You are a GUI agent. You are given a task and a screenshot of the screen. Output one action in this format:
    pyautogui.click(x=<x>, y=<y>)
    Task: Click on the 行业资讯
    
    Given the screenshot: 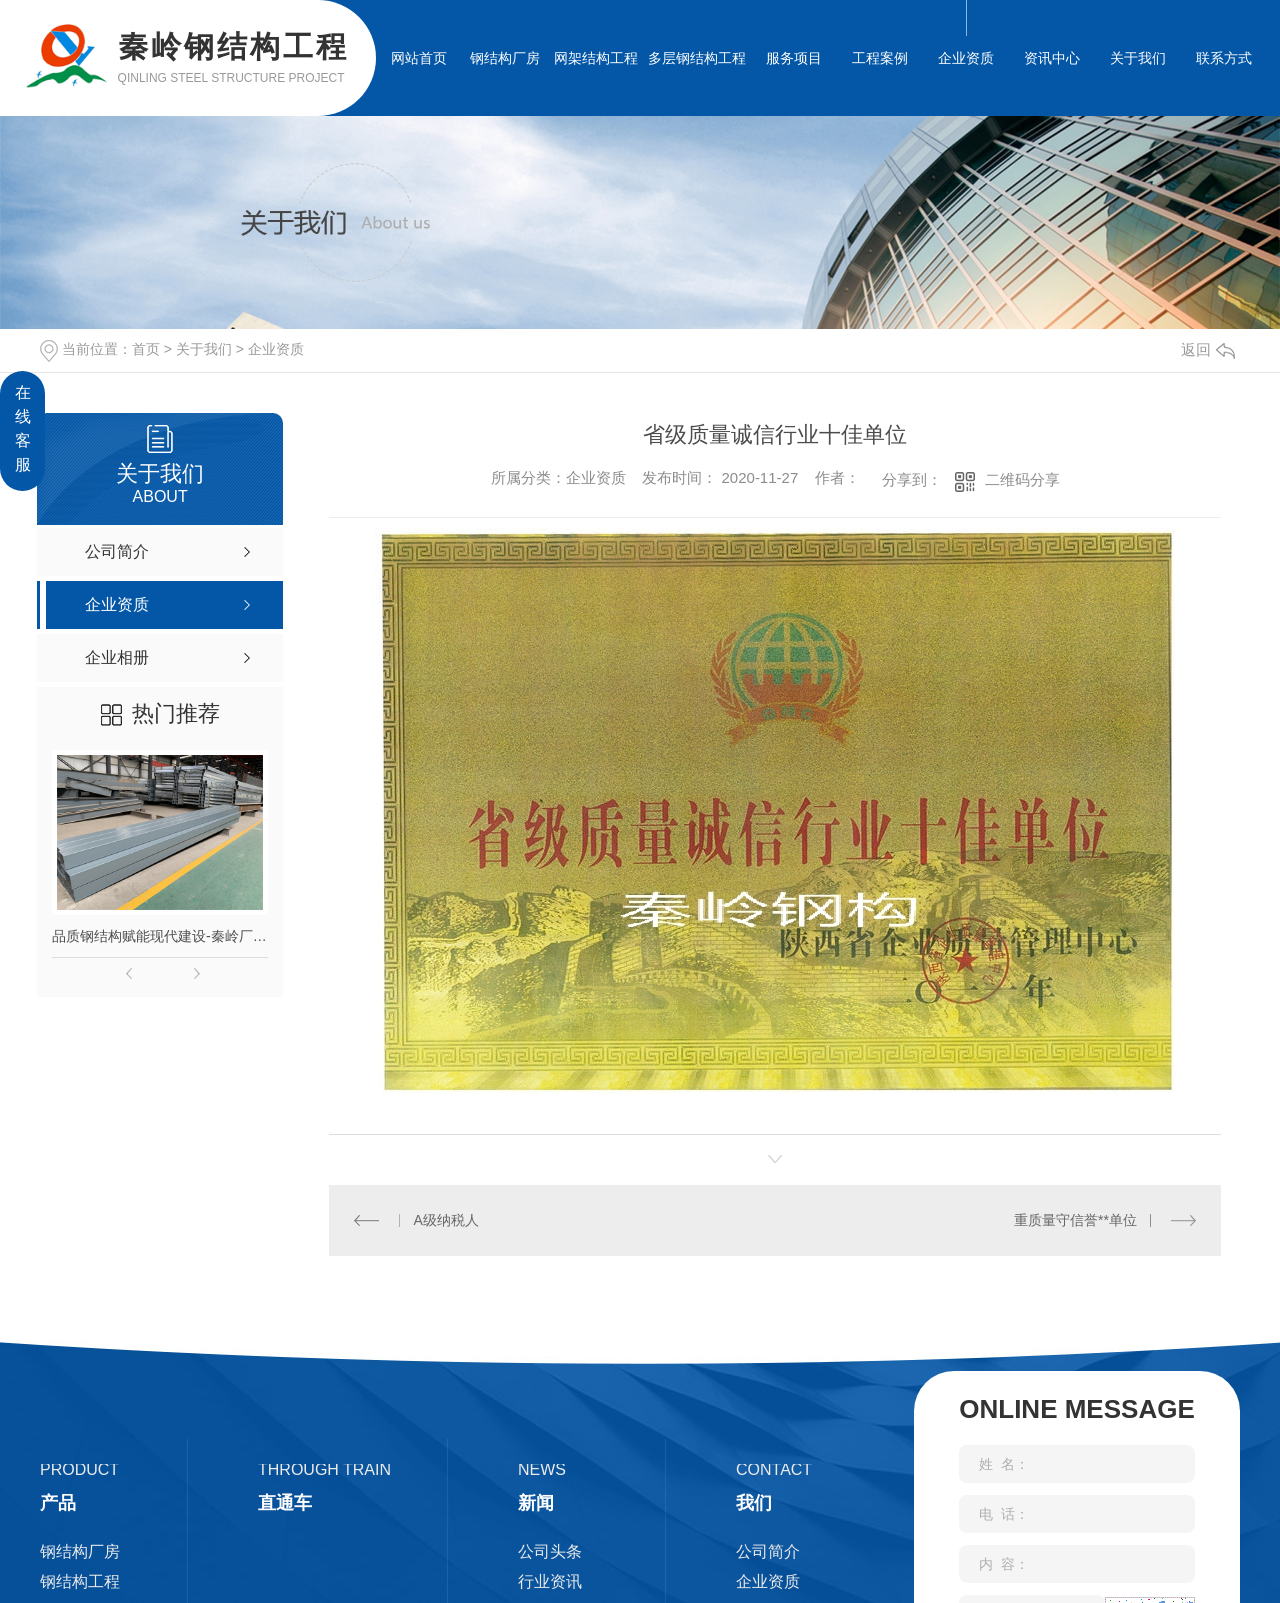 What is the action you would take?
    pyautogui.click(x=550, y=1580)
    